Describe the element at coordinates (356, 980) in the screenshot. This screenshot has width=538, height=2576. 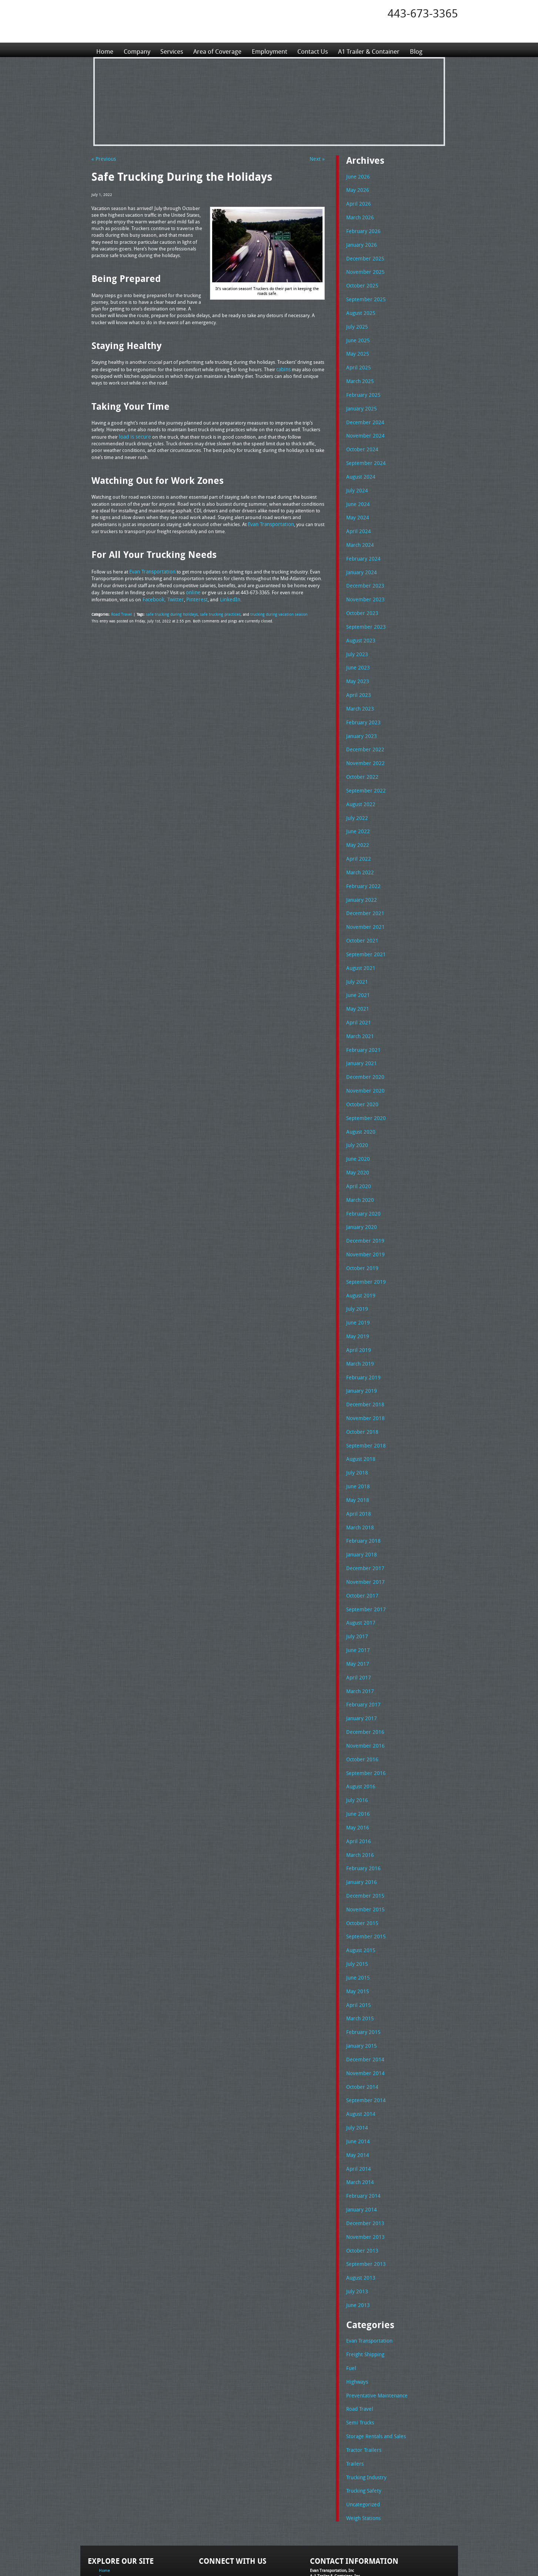
I see `May 2021` at that location.